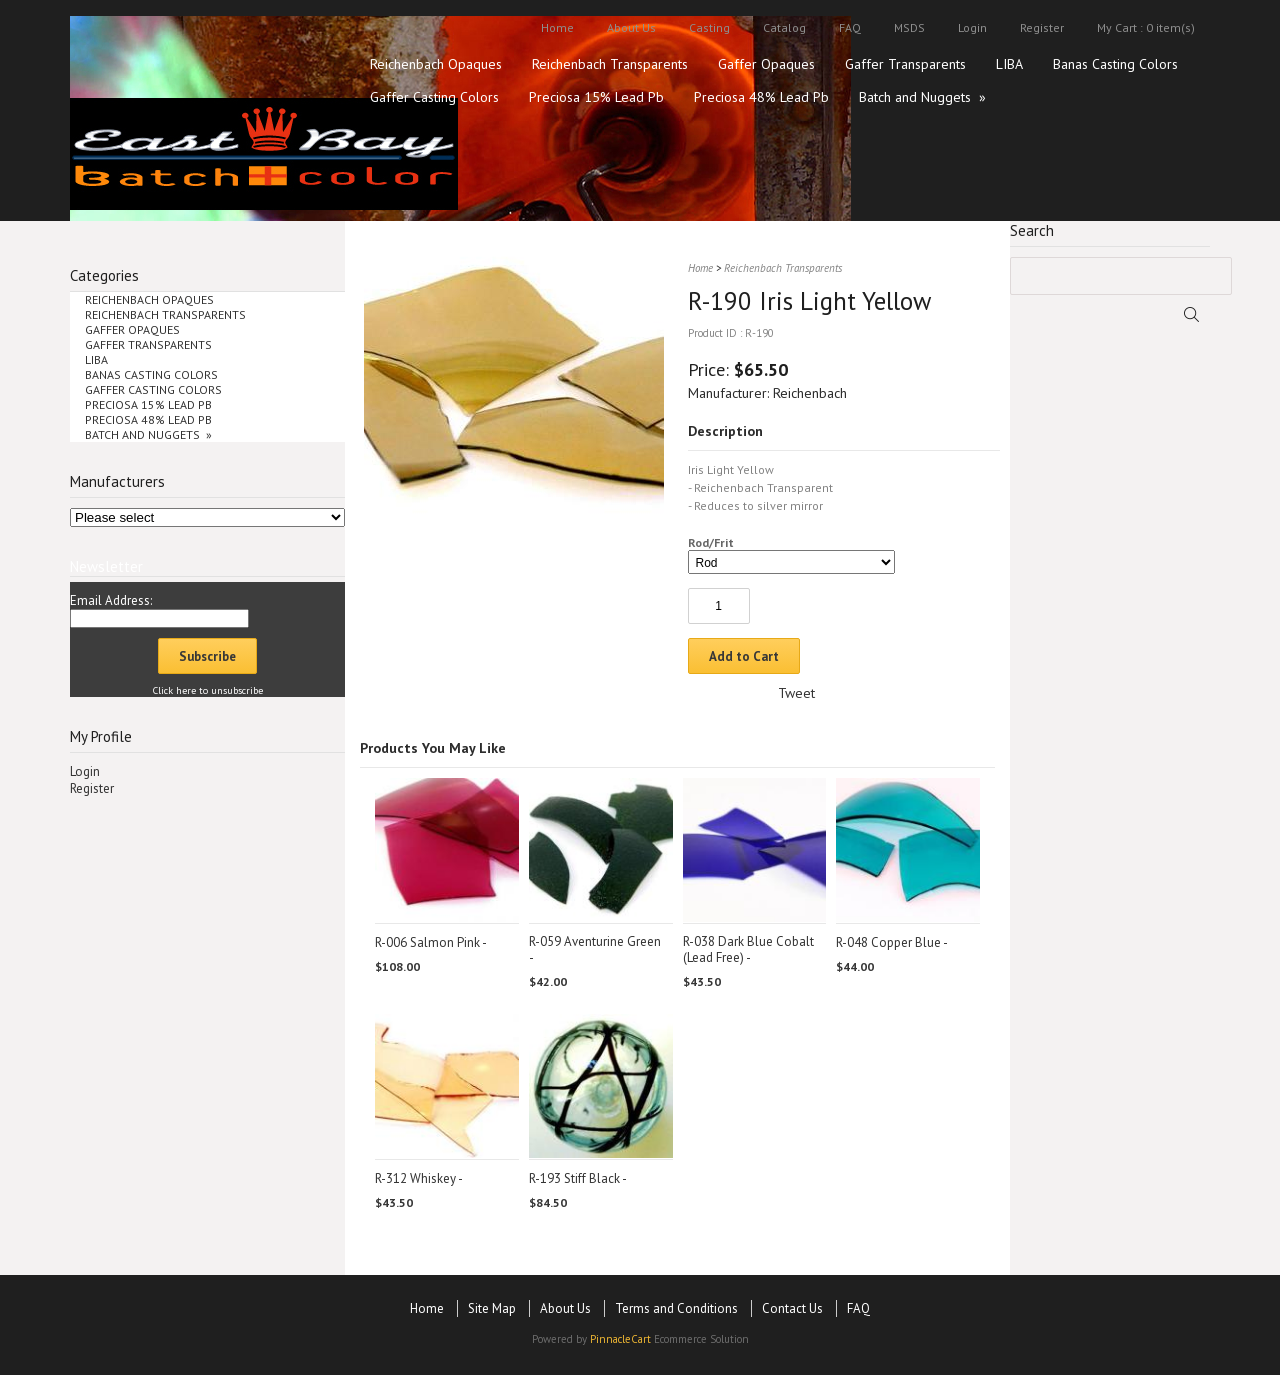 This screenshot has width=1280, height=1375. I want to click on FAQ, so click(850, 27).